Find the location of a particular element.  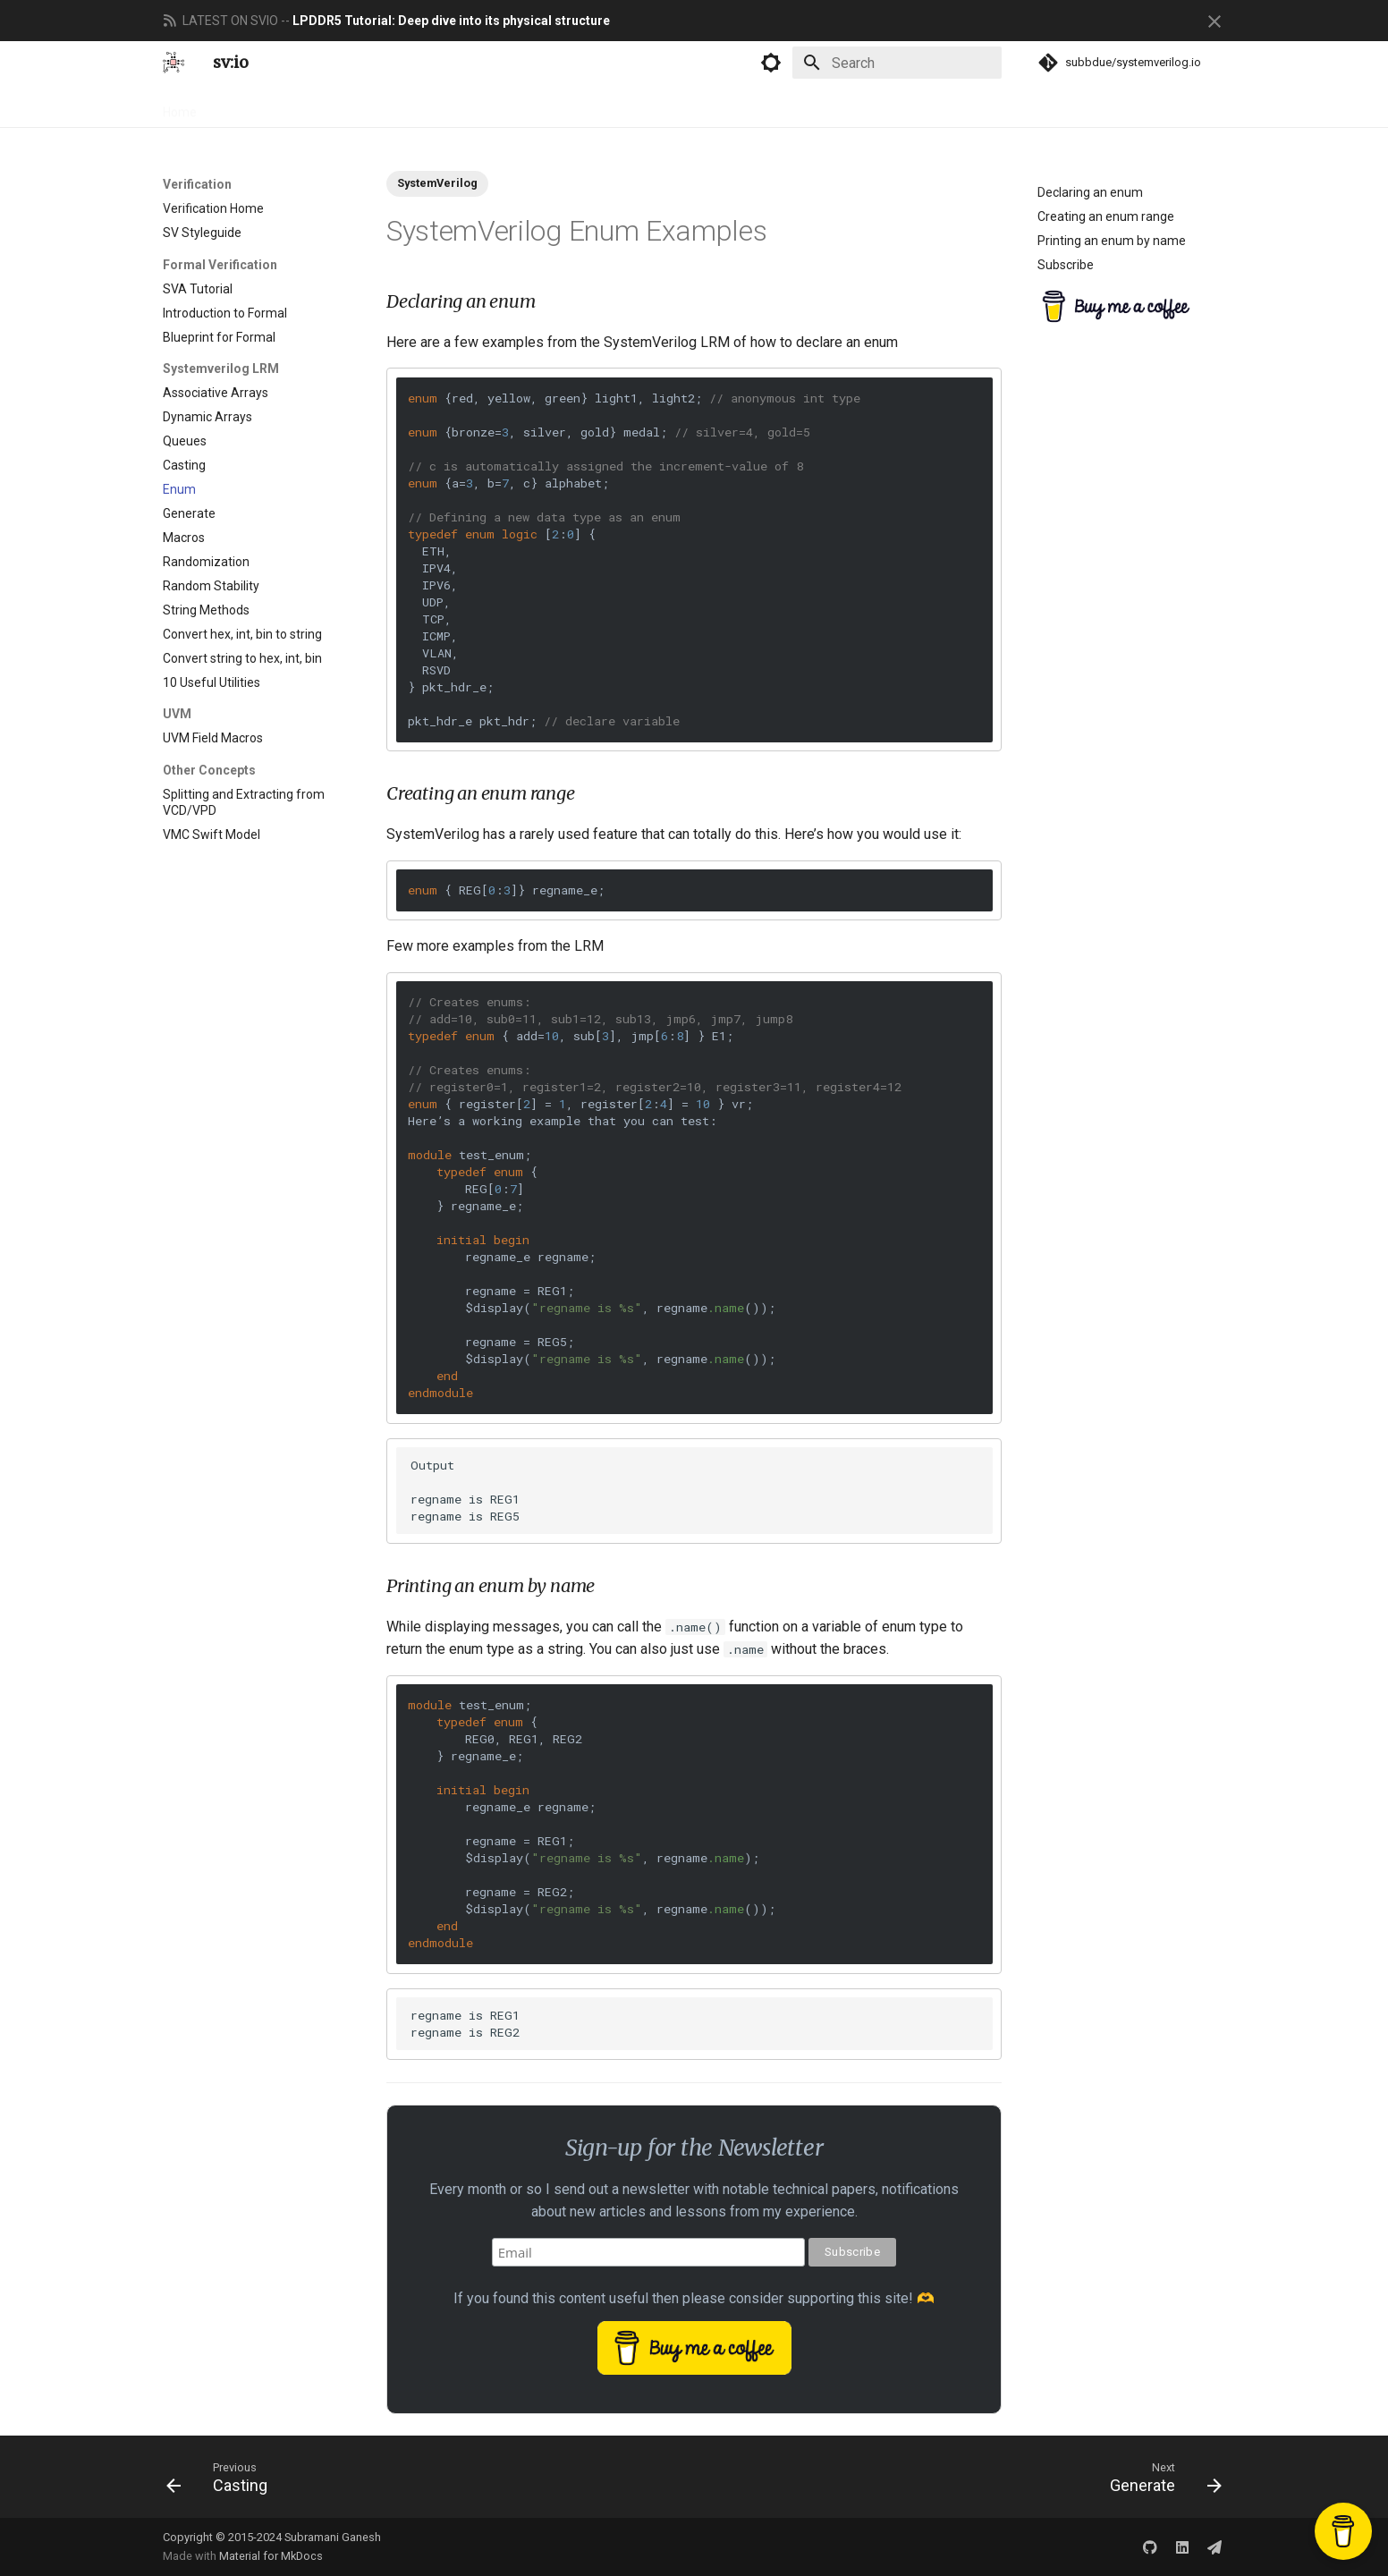

Subramani Ganesh is located at coordinates (332, 2537).